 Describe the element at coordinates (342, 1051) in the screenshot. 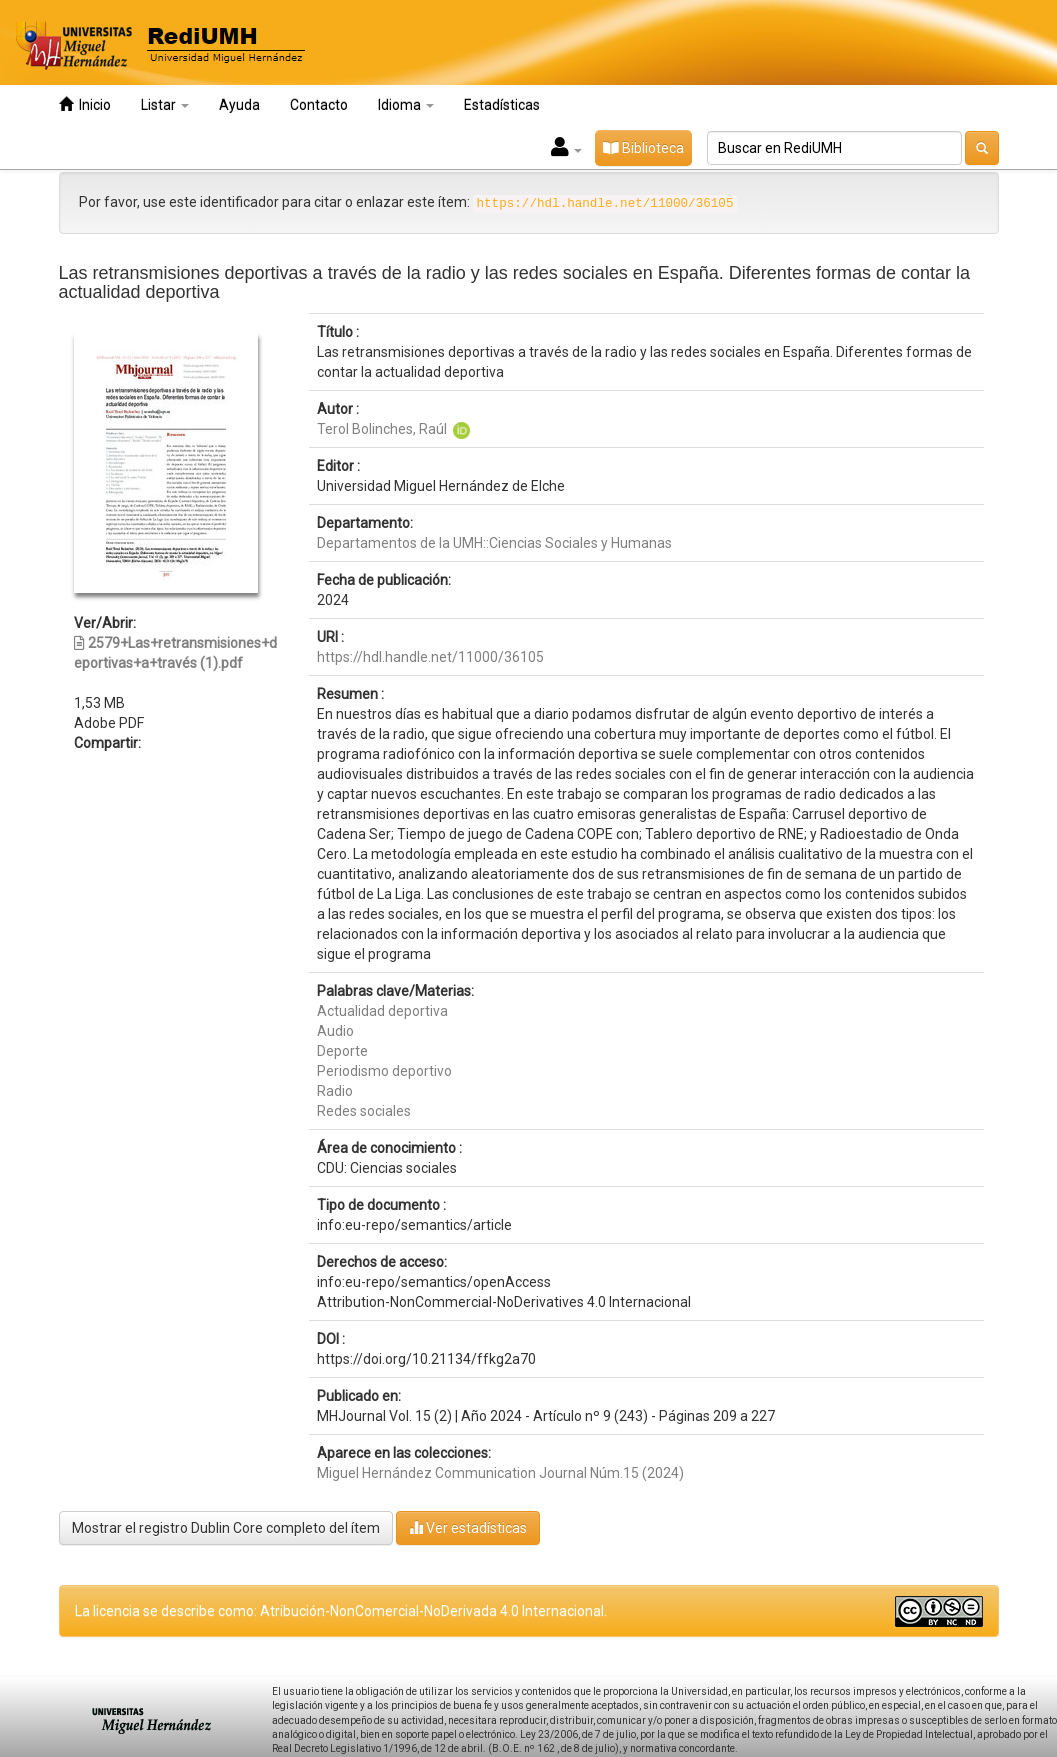

I see `Deporte` at that location.